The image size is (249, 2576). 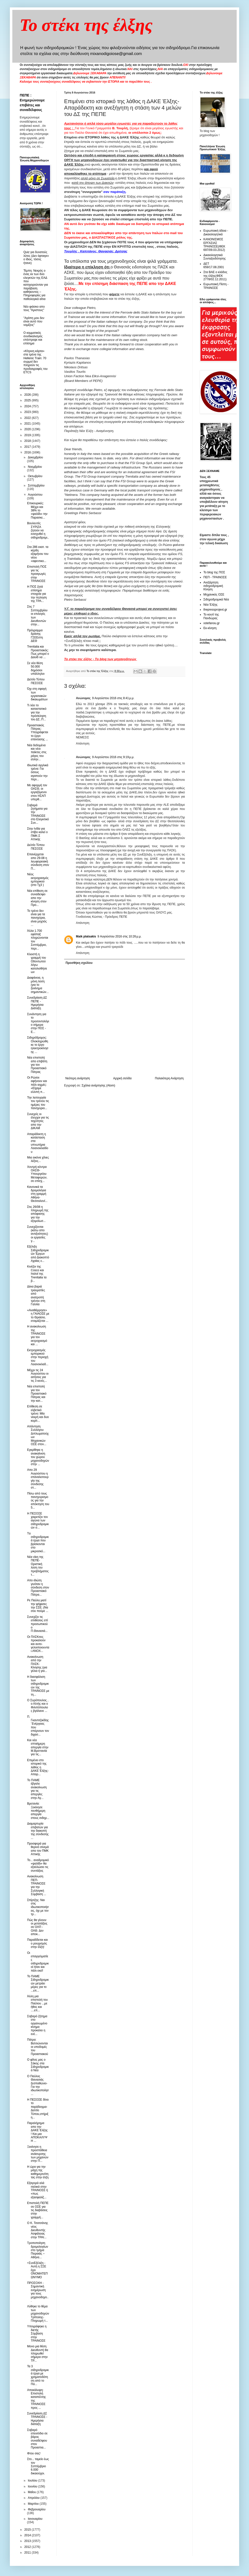 What do you see at coordinates (35, 457) in the screenshot?
I see `Δεκεμβρίου` at bounding box center [35, 457].